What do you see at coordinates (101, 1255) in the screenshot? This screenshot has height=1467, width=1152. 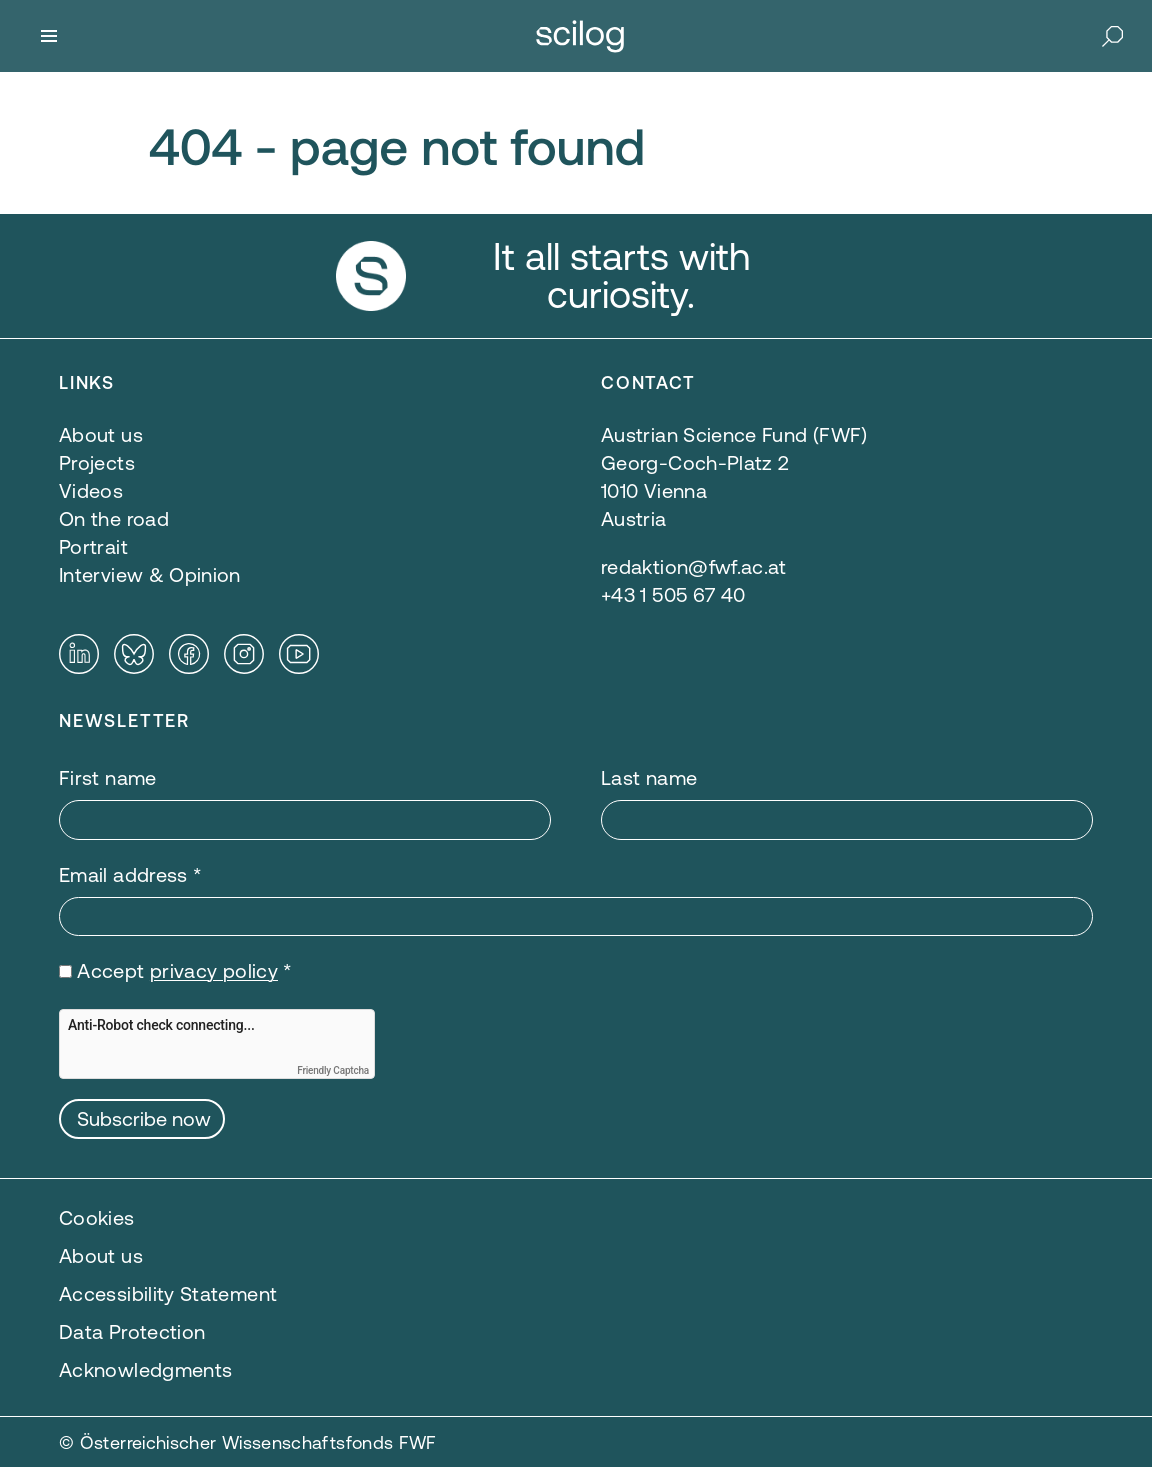 I see `About us` at bounding box center [101, 1255].